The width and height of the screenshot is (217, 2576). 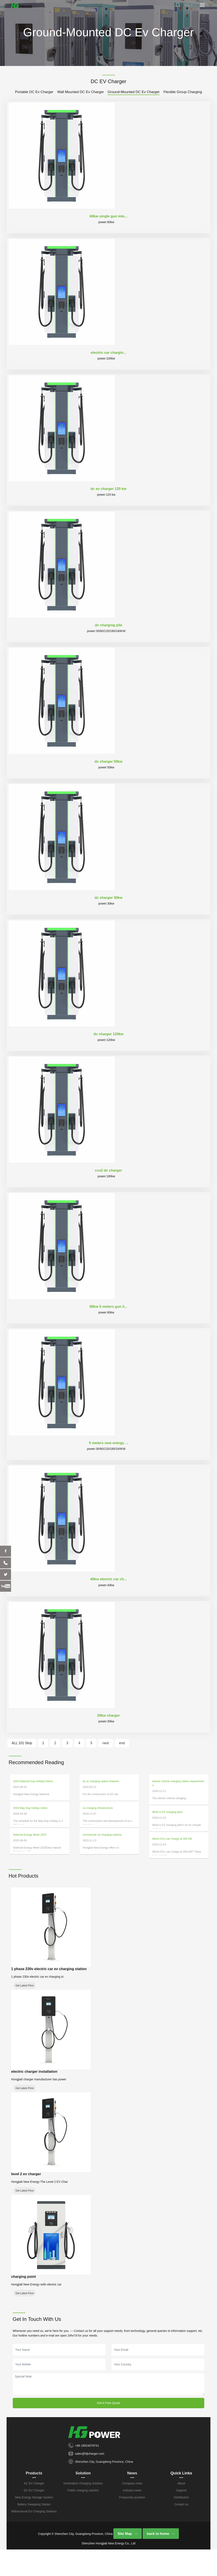 I want to click on Ground-Mounted DC Ev Charger, so click(x=134, y=92).